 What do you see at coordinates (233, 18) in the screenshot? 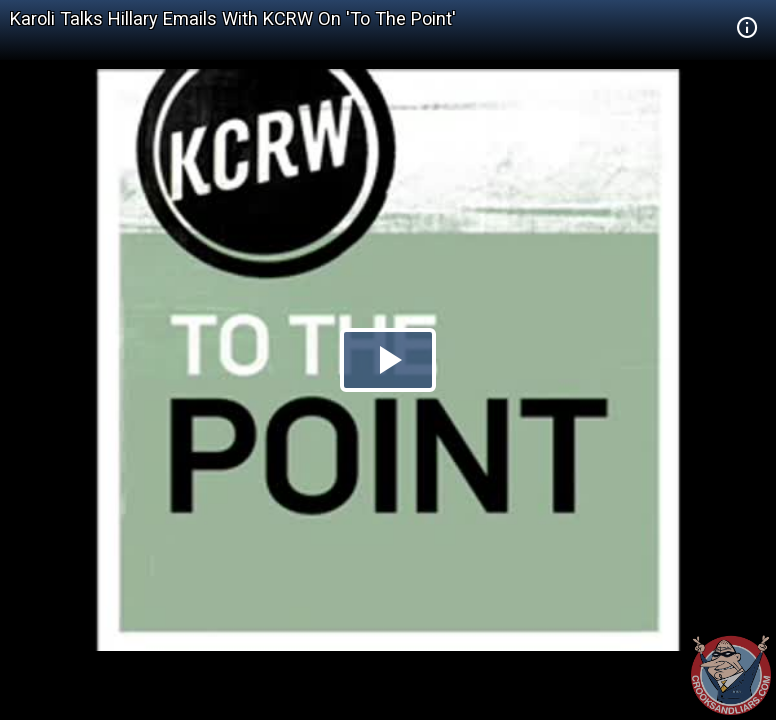
I see `Karoli Talks Hillary Emails With KCRW On 'To The Point'` at bounding box center [233, 18].